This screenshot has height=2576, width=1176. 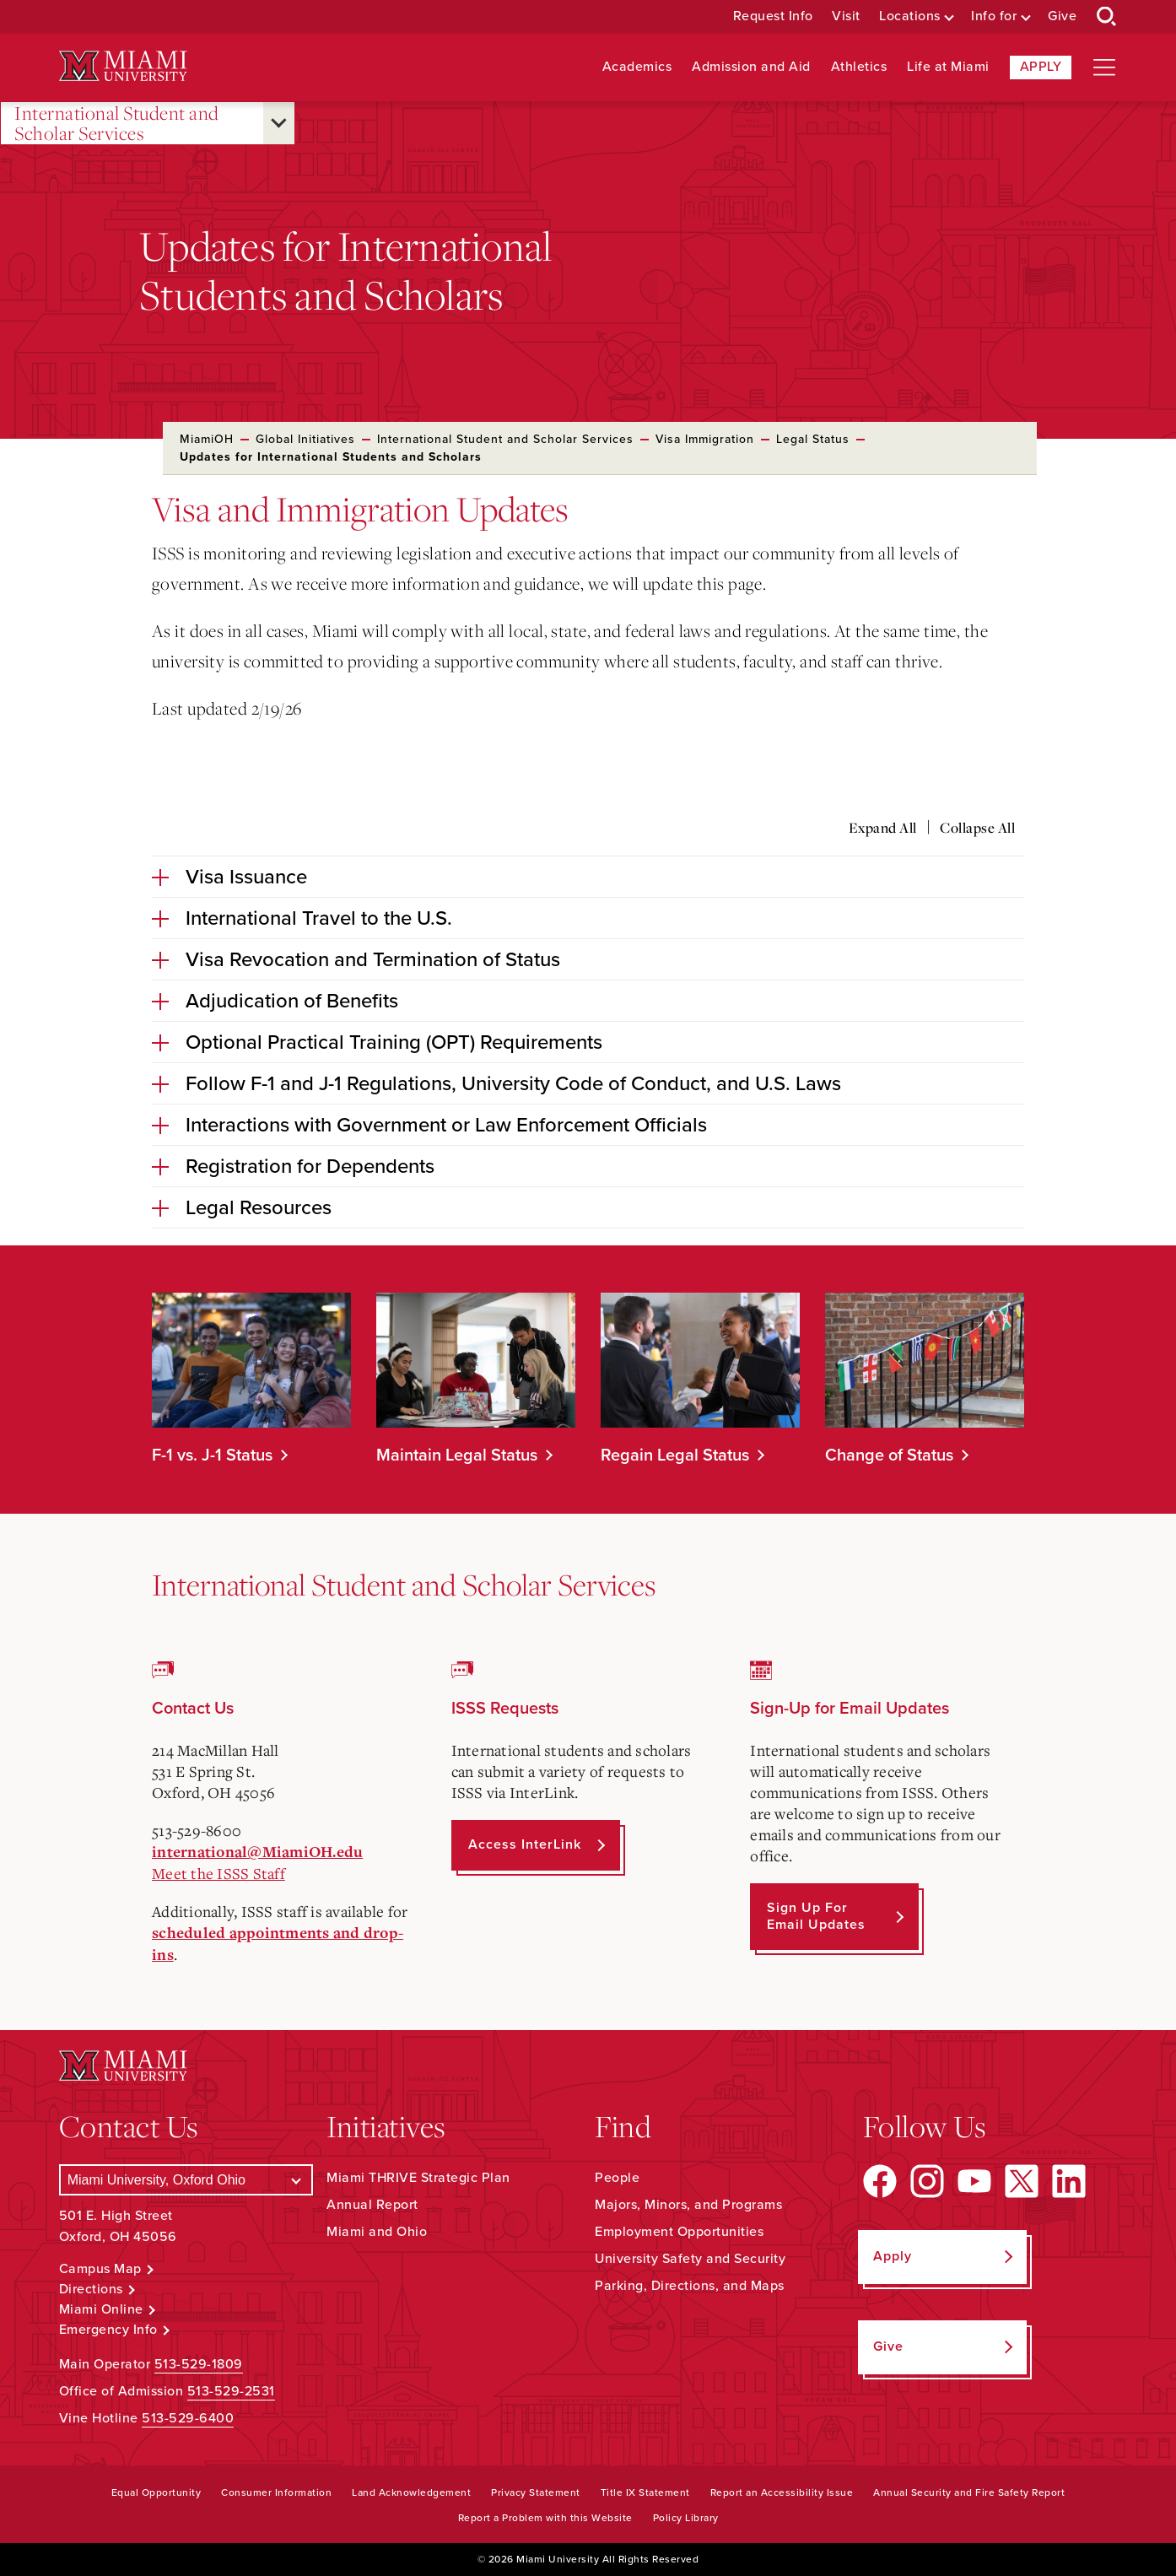 What do you see at coordinates (690, 2285) in the screenshot?
I see `Parking, Directions, and Maps` at bounding box center [690, 2285].